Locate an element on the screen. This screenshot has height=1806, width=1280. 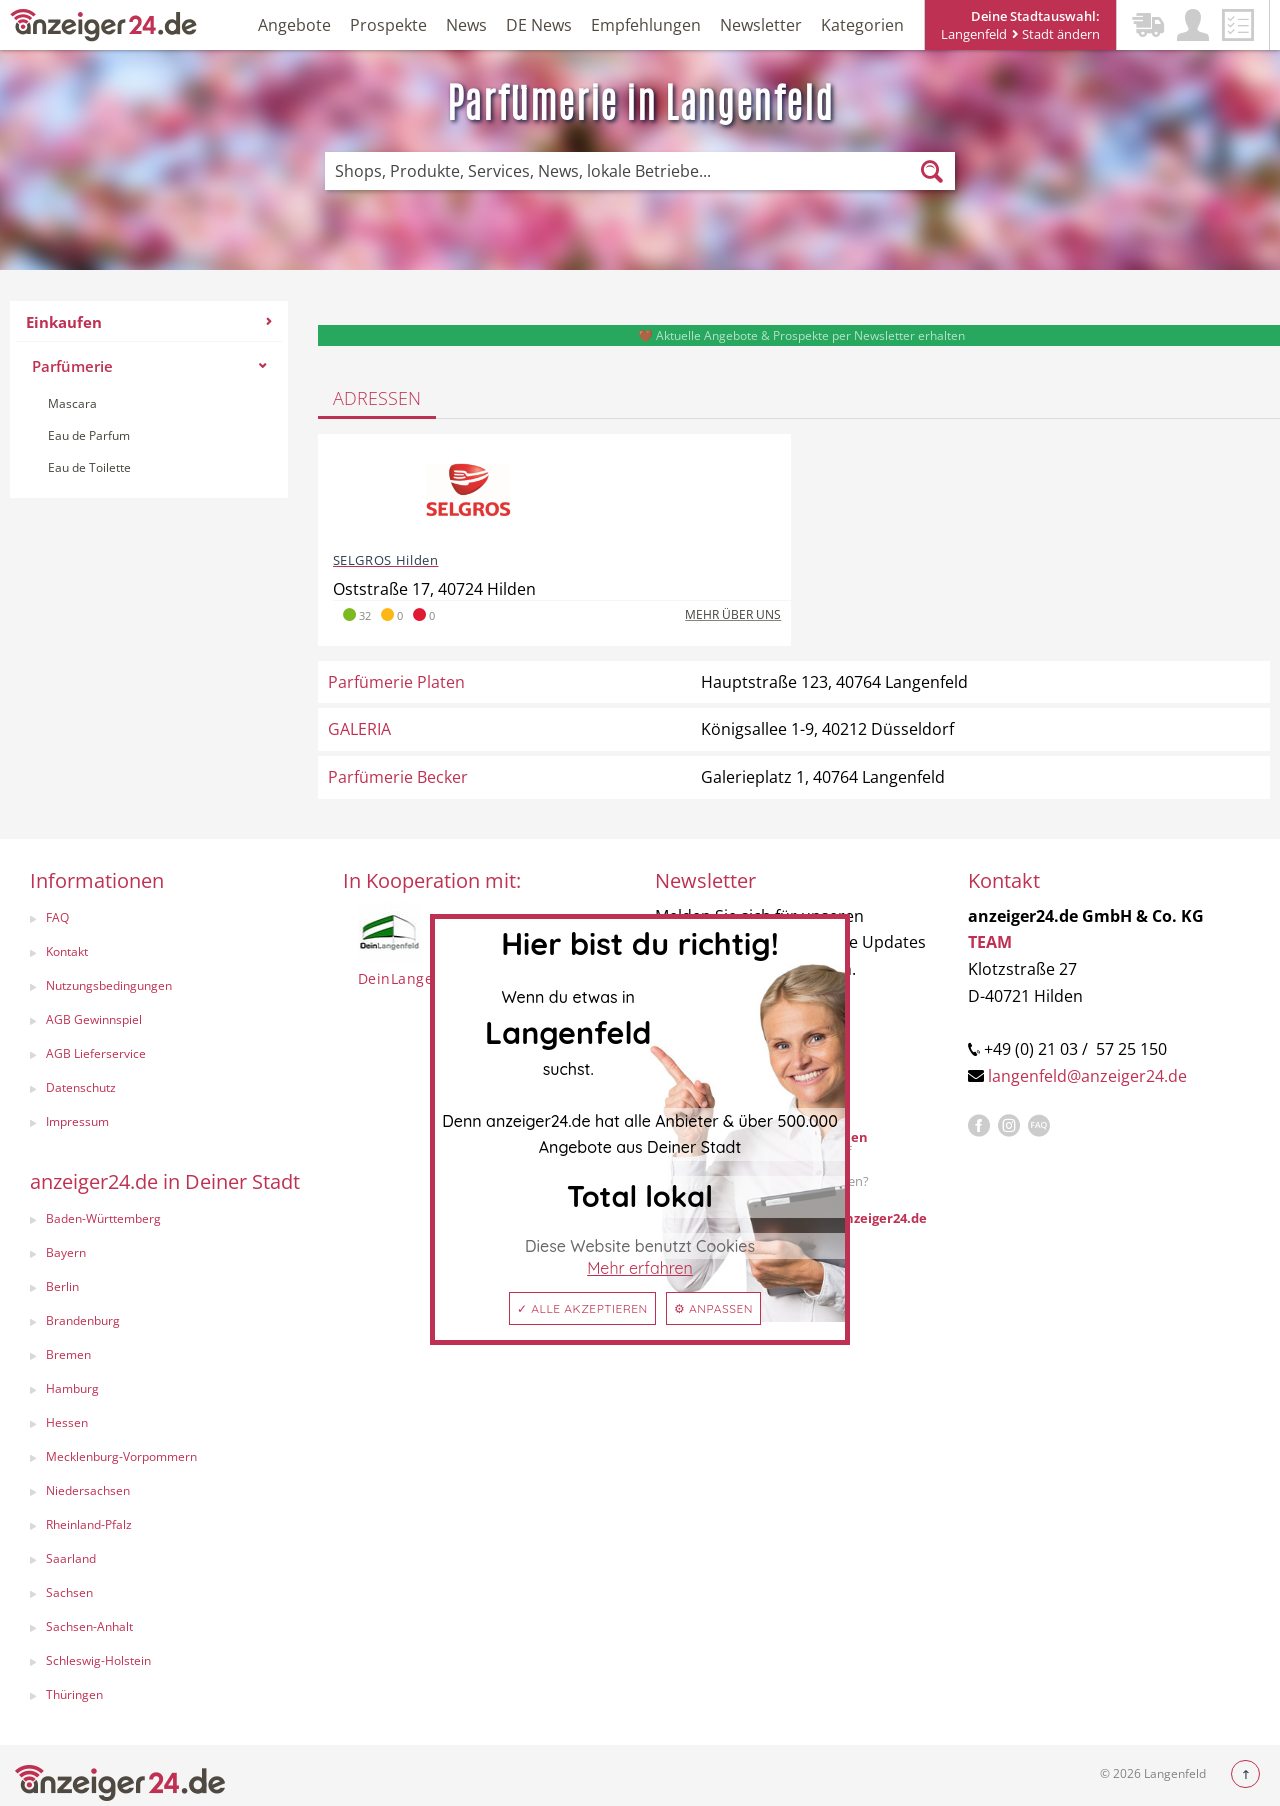
⚙ Anpassen is located at coordinates (713, 1308).